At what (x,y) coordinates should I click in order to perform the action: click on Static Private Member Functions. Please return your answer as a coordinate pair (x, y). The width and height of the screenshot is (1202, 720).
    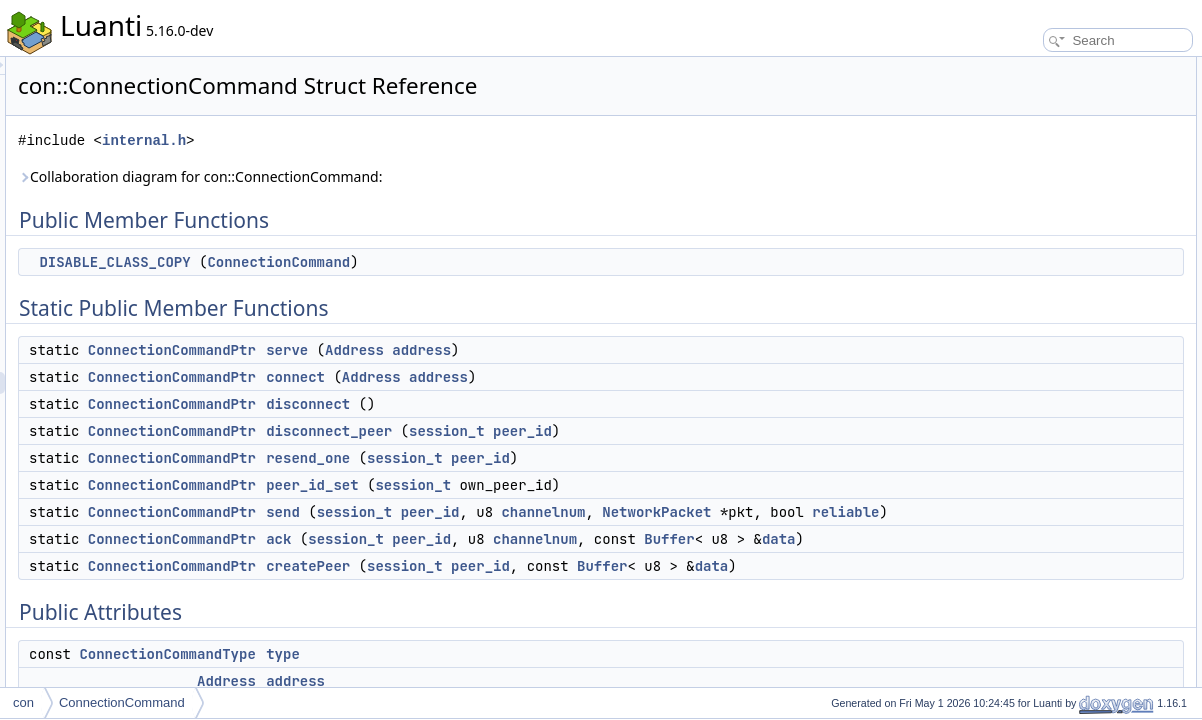
    Looking at the image, I should click on (1065, 552).